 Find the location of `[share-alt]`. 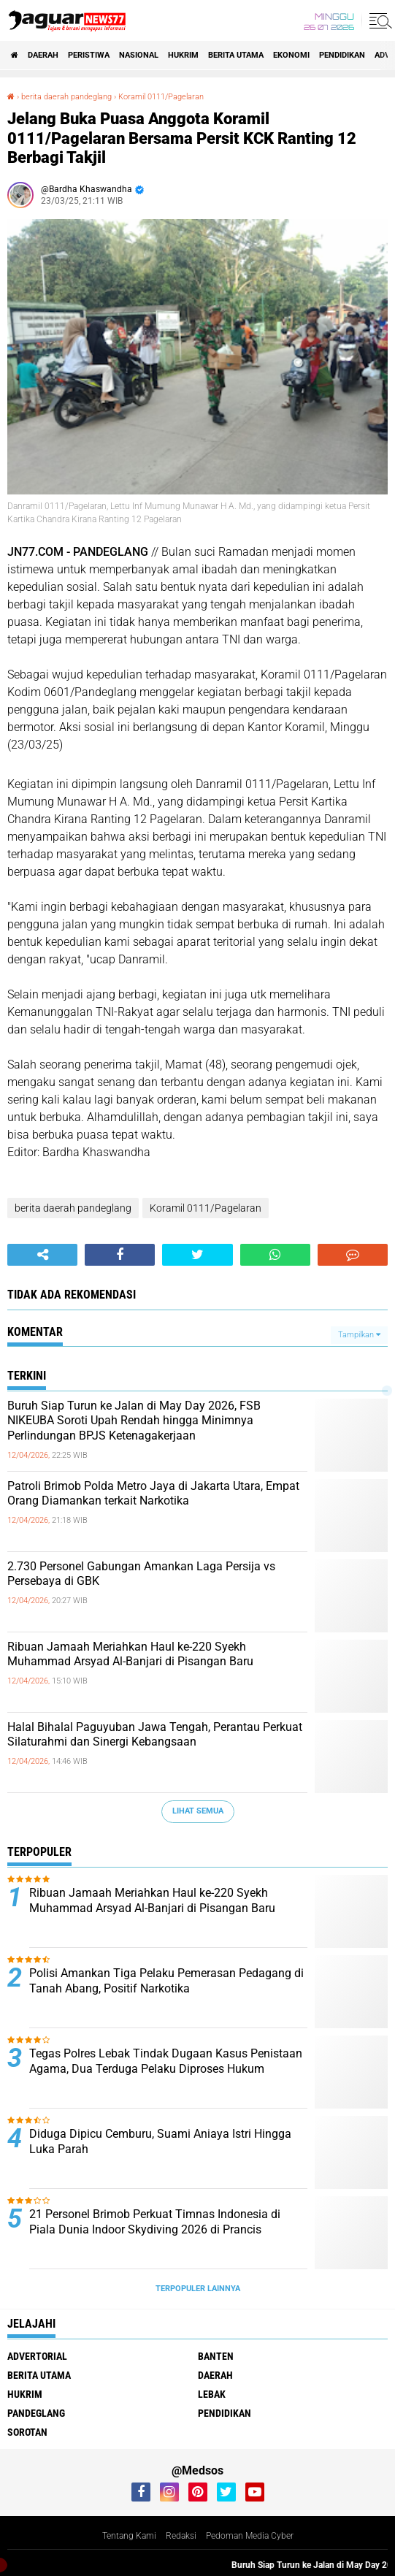

[share-alt] is located at coordinates (42, 1255).